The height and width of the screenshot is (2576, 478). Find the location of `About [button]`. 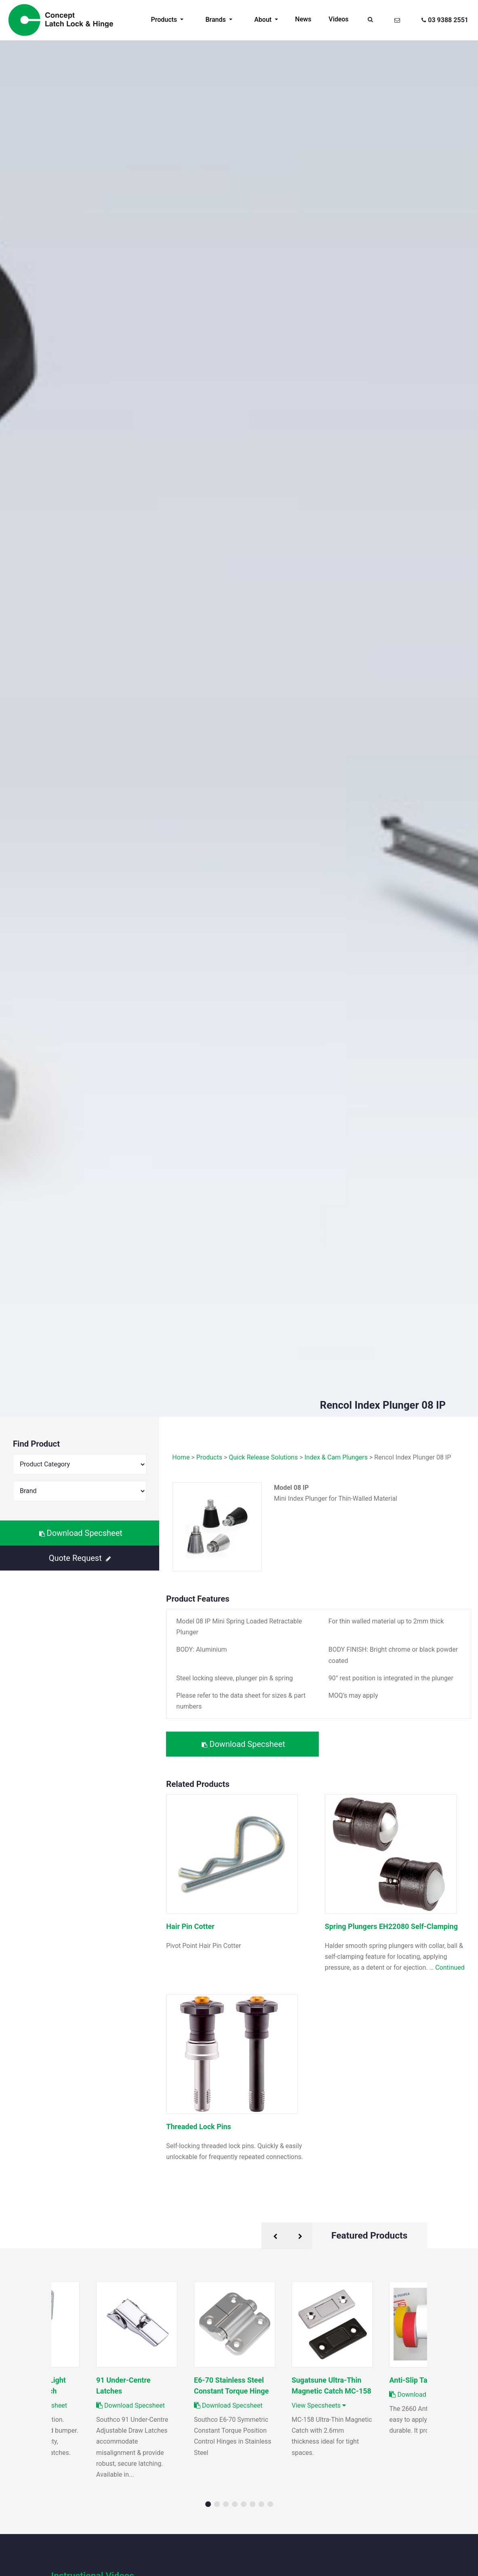

About [button] is located at coordinates (263, 19).